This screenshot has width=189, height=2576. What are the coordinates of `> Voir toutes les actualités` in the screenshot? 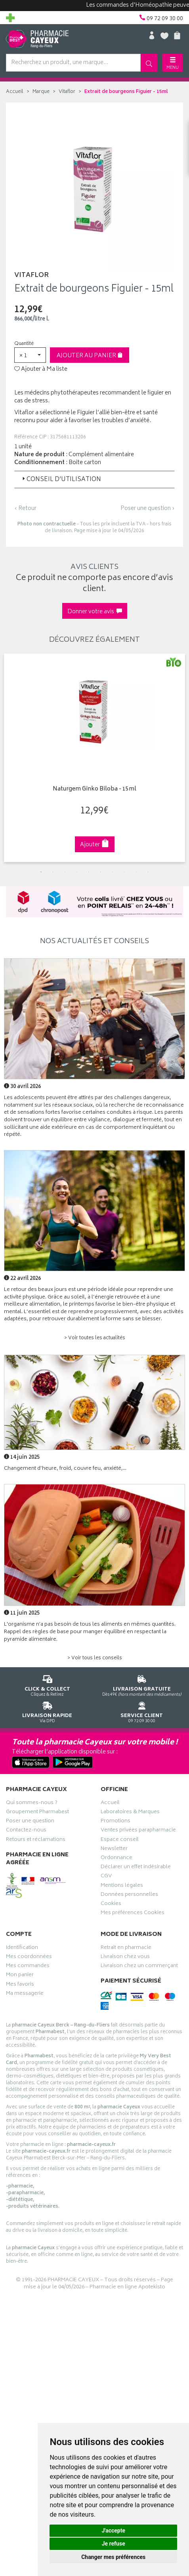 It's located at (94, 1338).